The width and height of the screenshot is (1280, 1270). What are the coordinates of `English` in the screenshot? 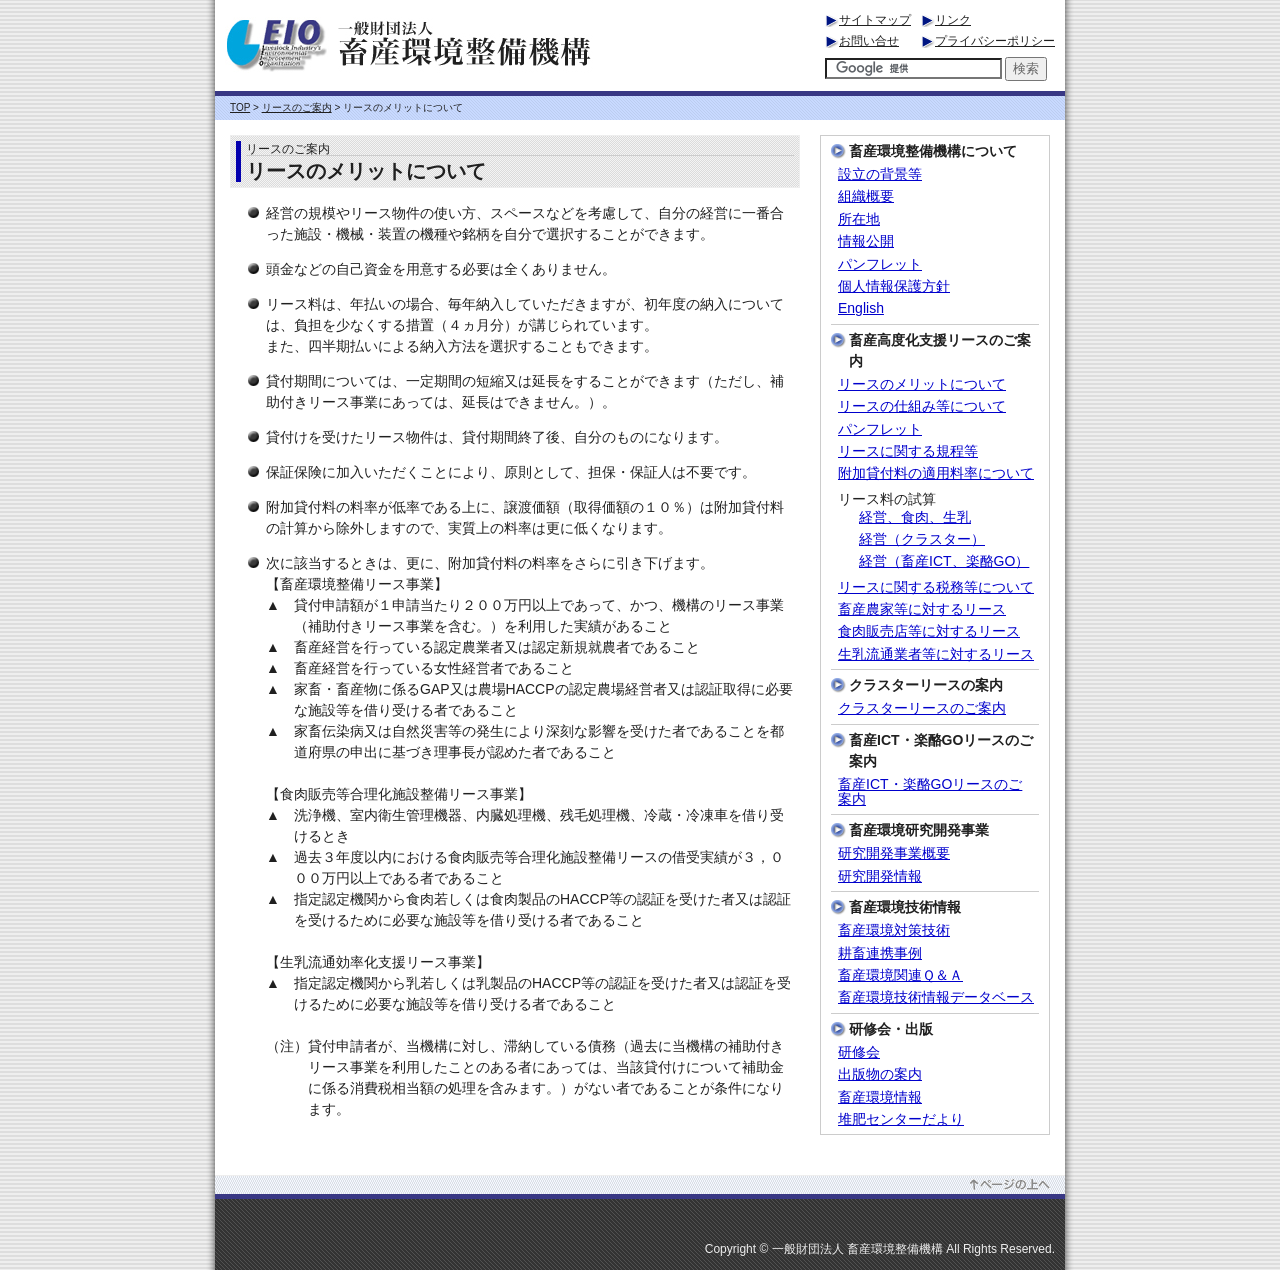 It's located at (861, 308).